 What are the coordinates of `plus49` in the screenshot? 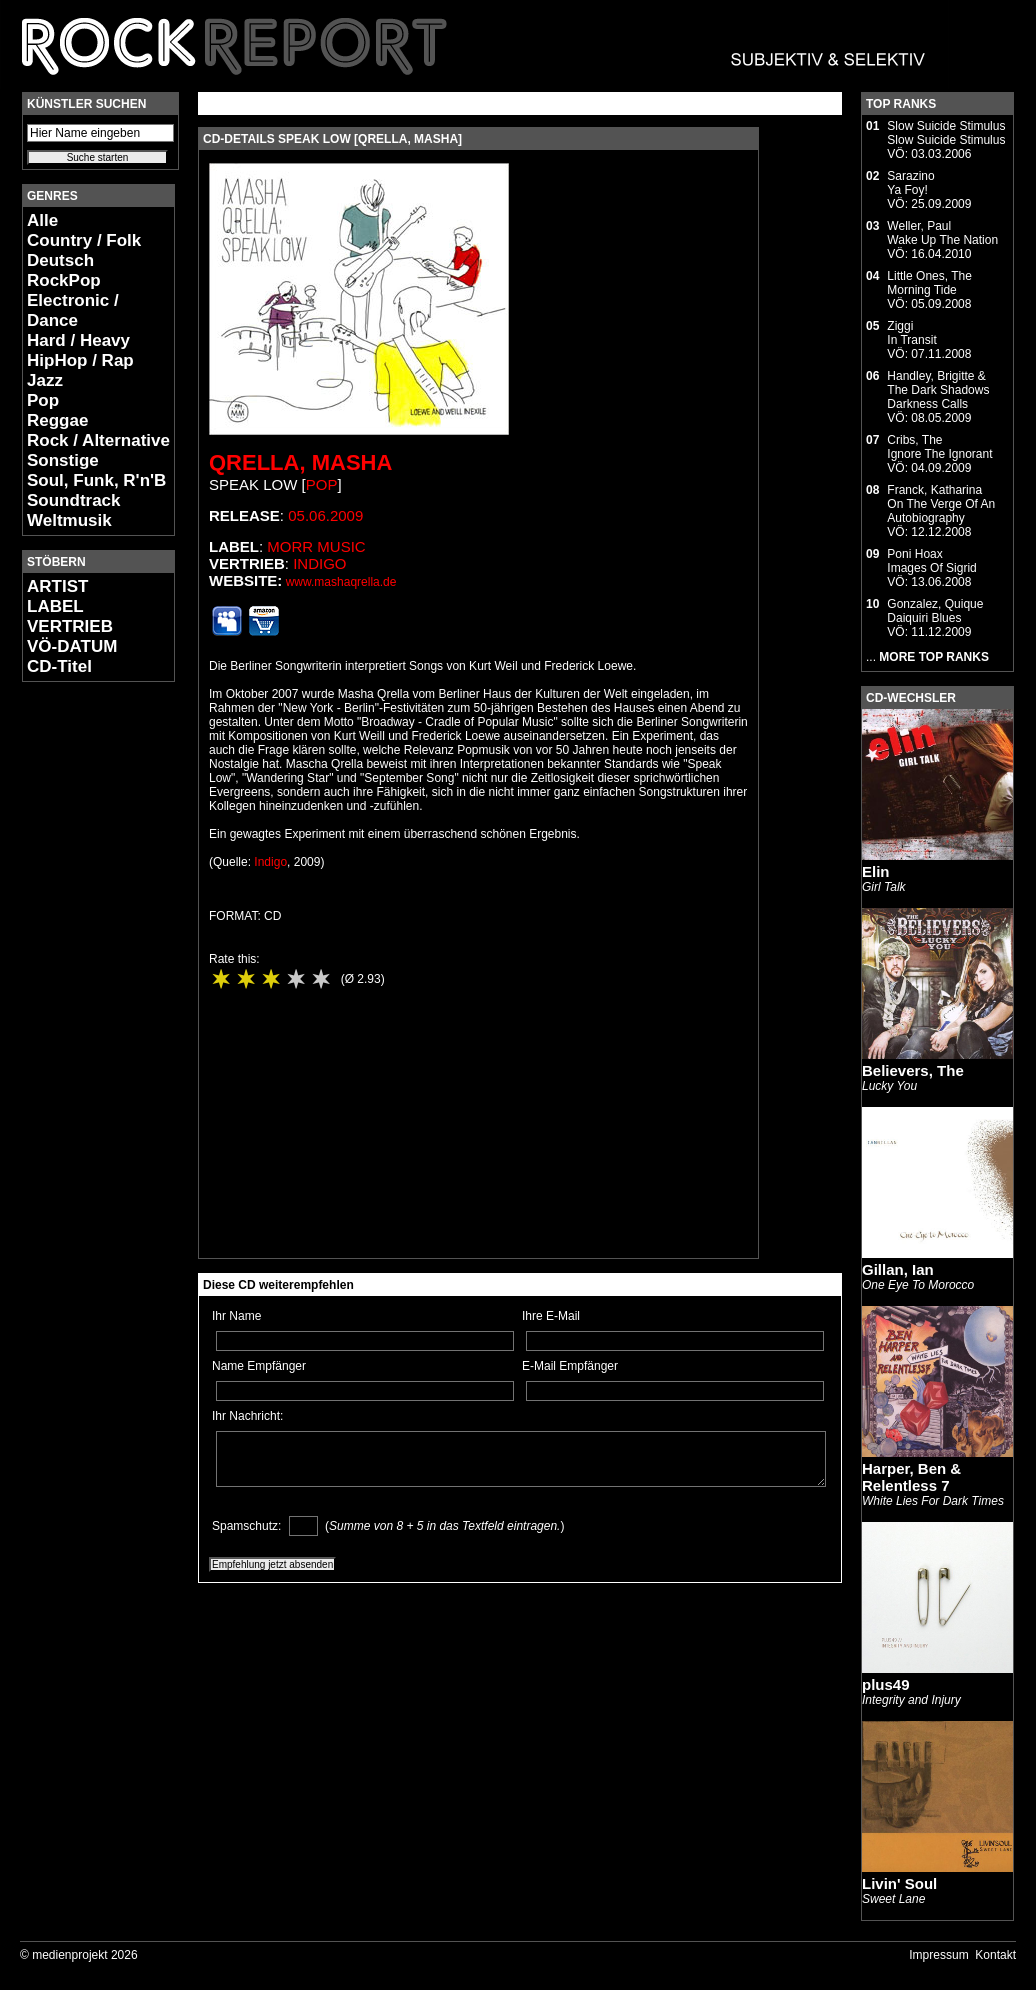 It's located at (886, 1684).